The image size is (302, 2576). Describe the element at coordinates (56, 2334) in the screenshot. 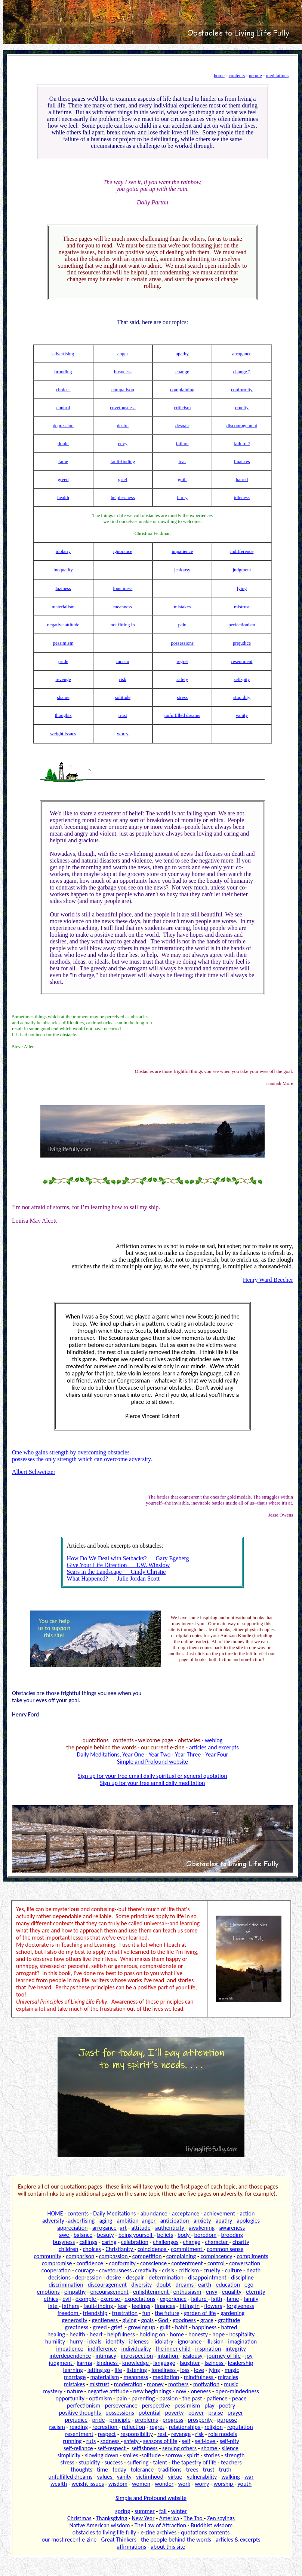

I see `healing` at that location.